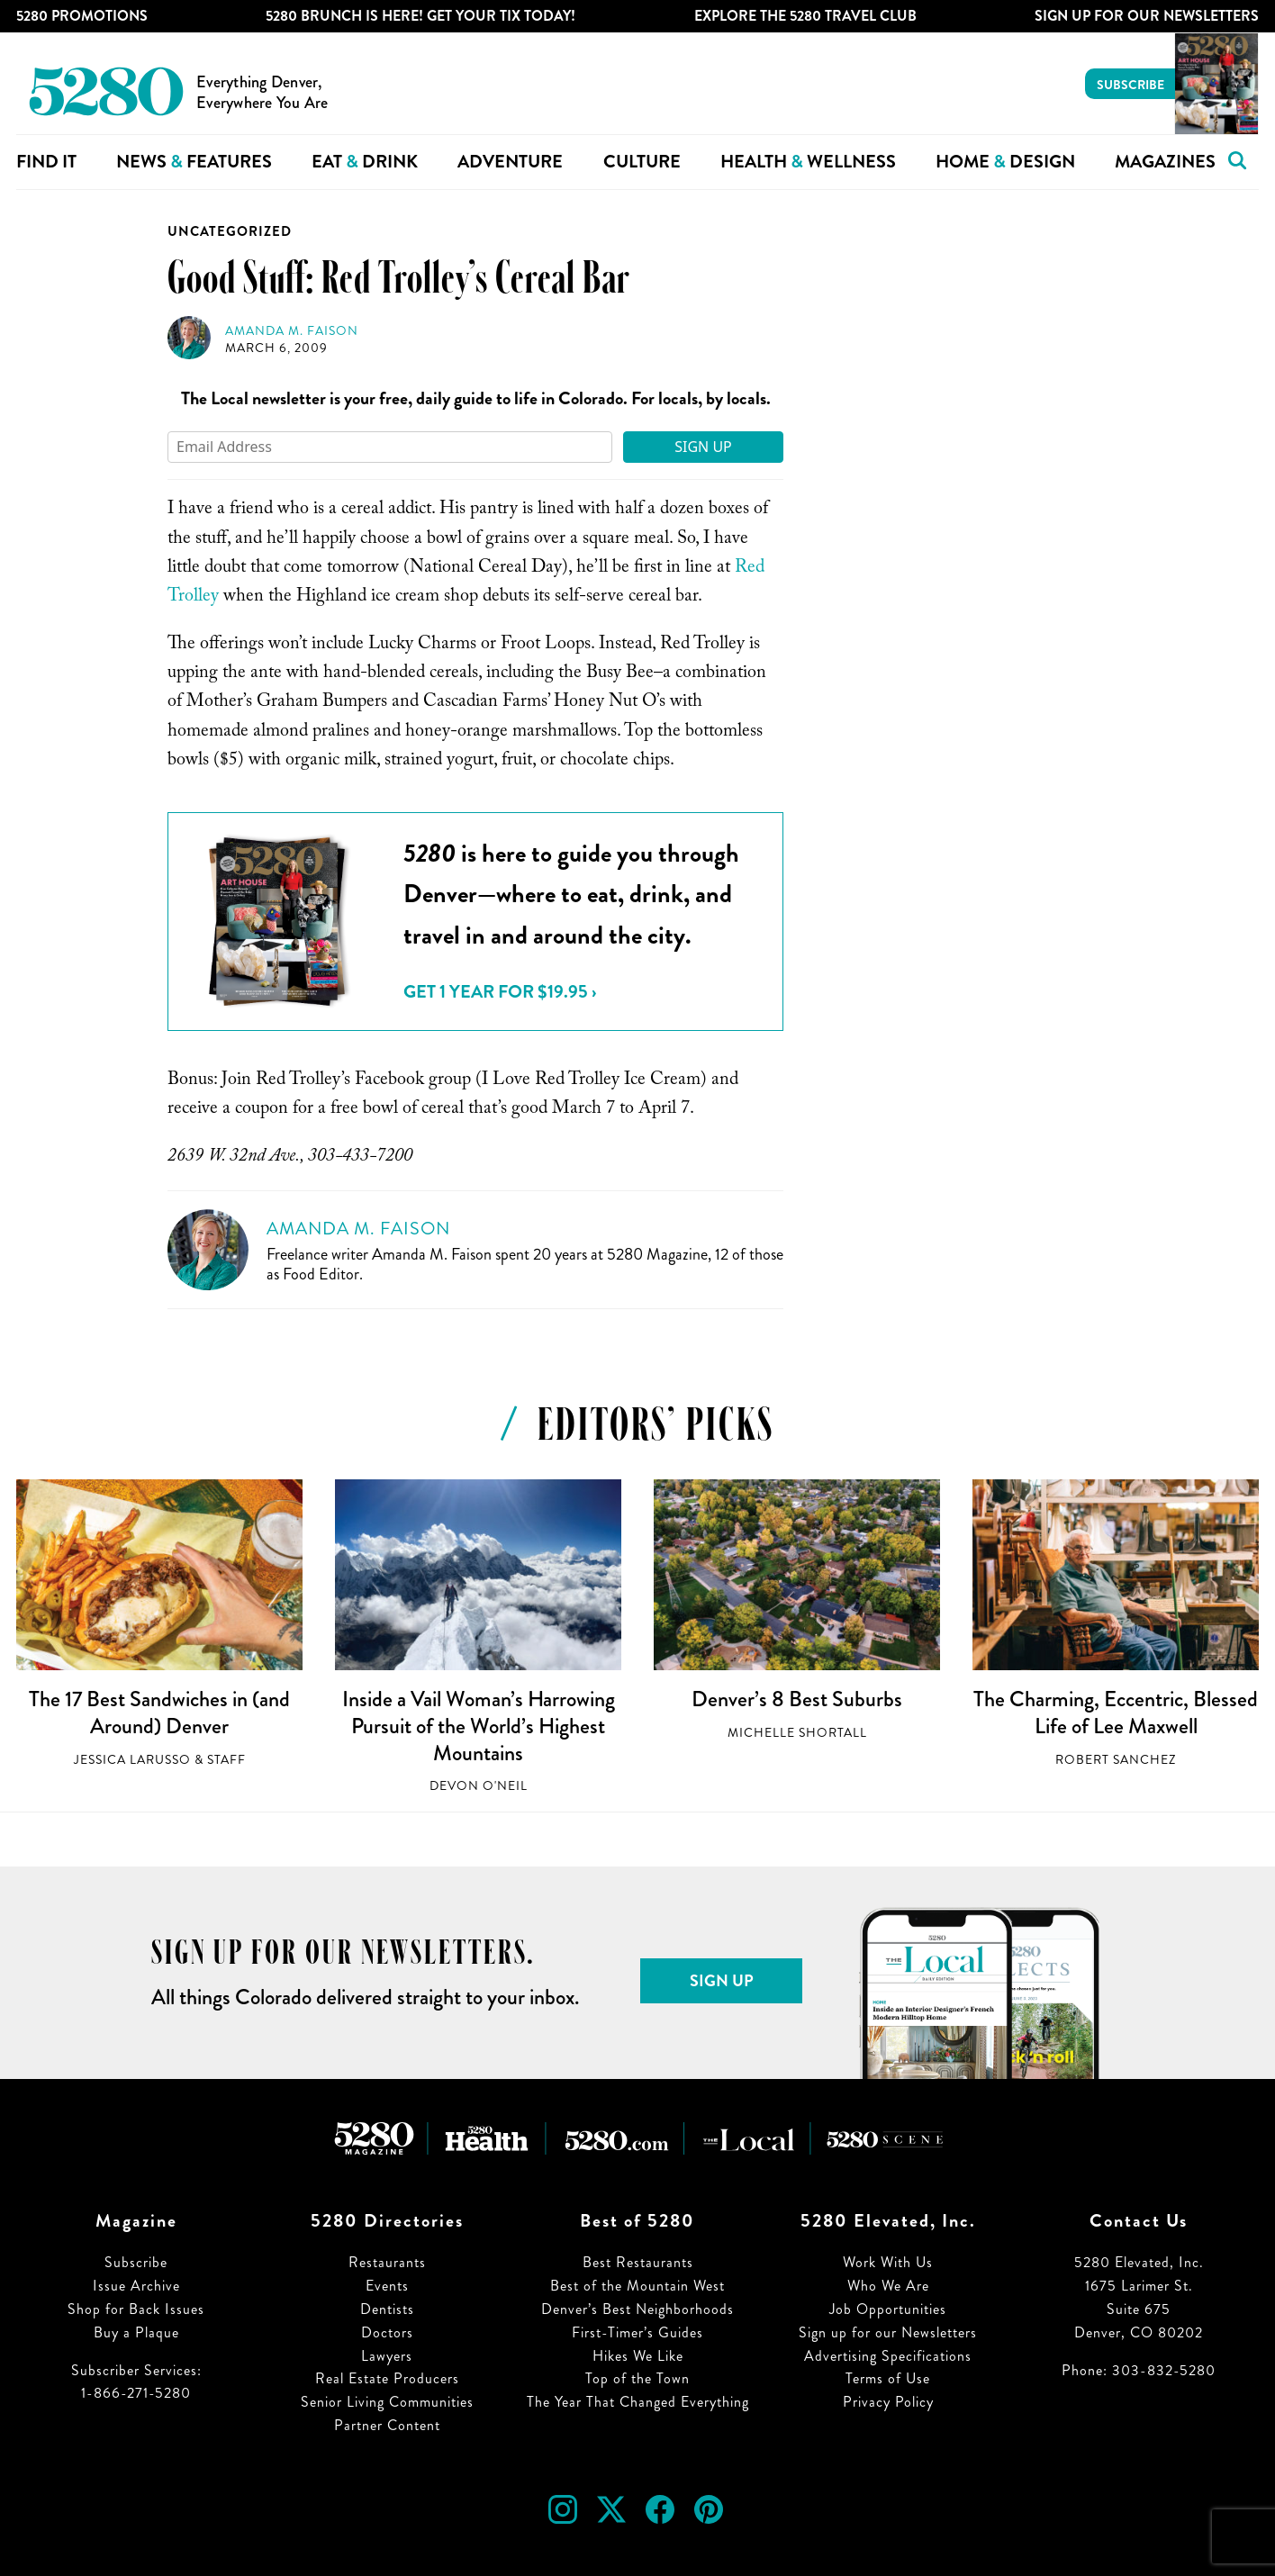 The height and width of the screenshot is (2576, 1275). Describe the element at coordinates (642, 162) in the screenshot. I see `Culture` at that location.